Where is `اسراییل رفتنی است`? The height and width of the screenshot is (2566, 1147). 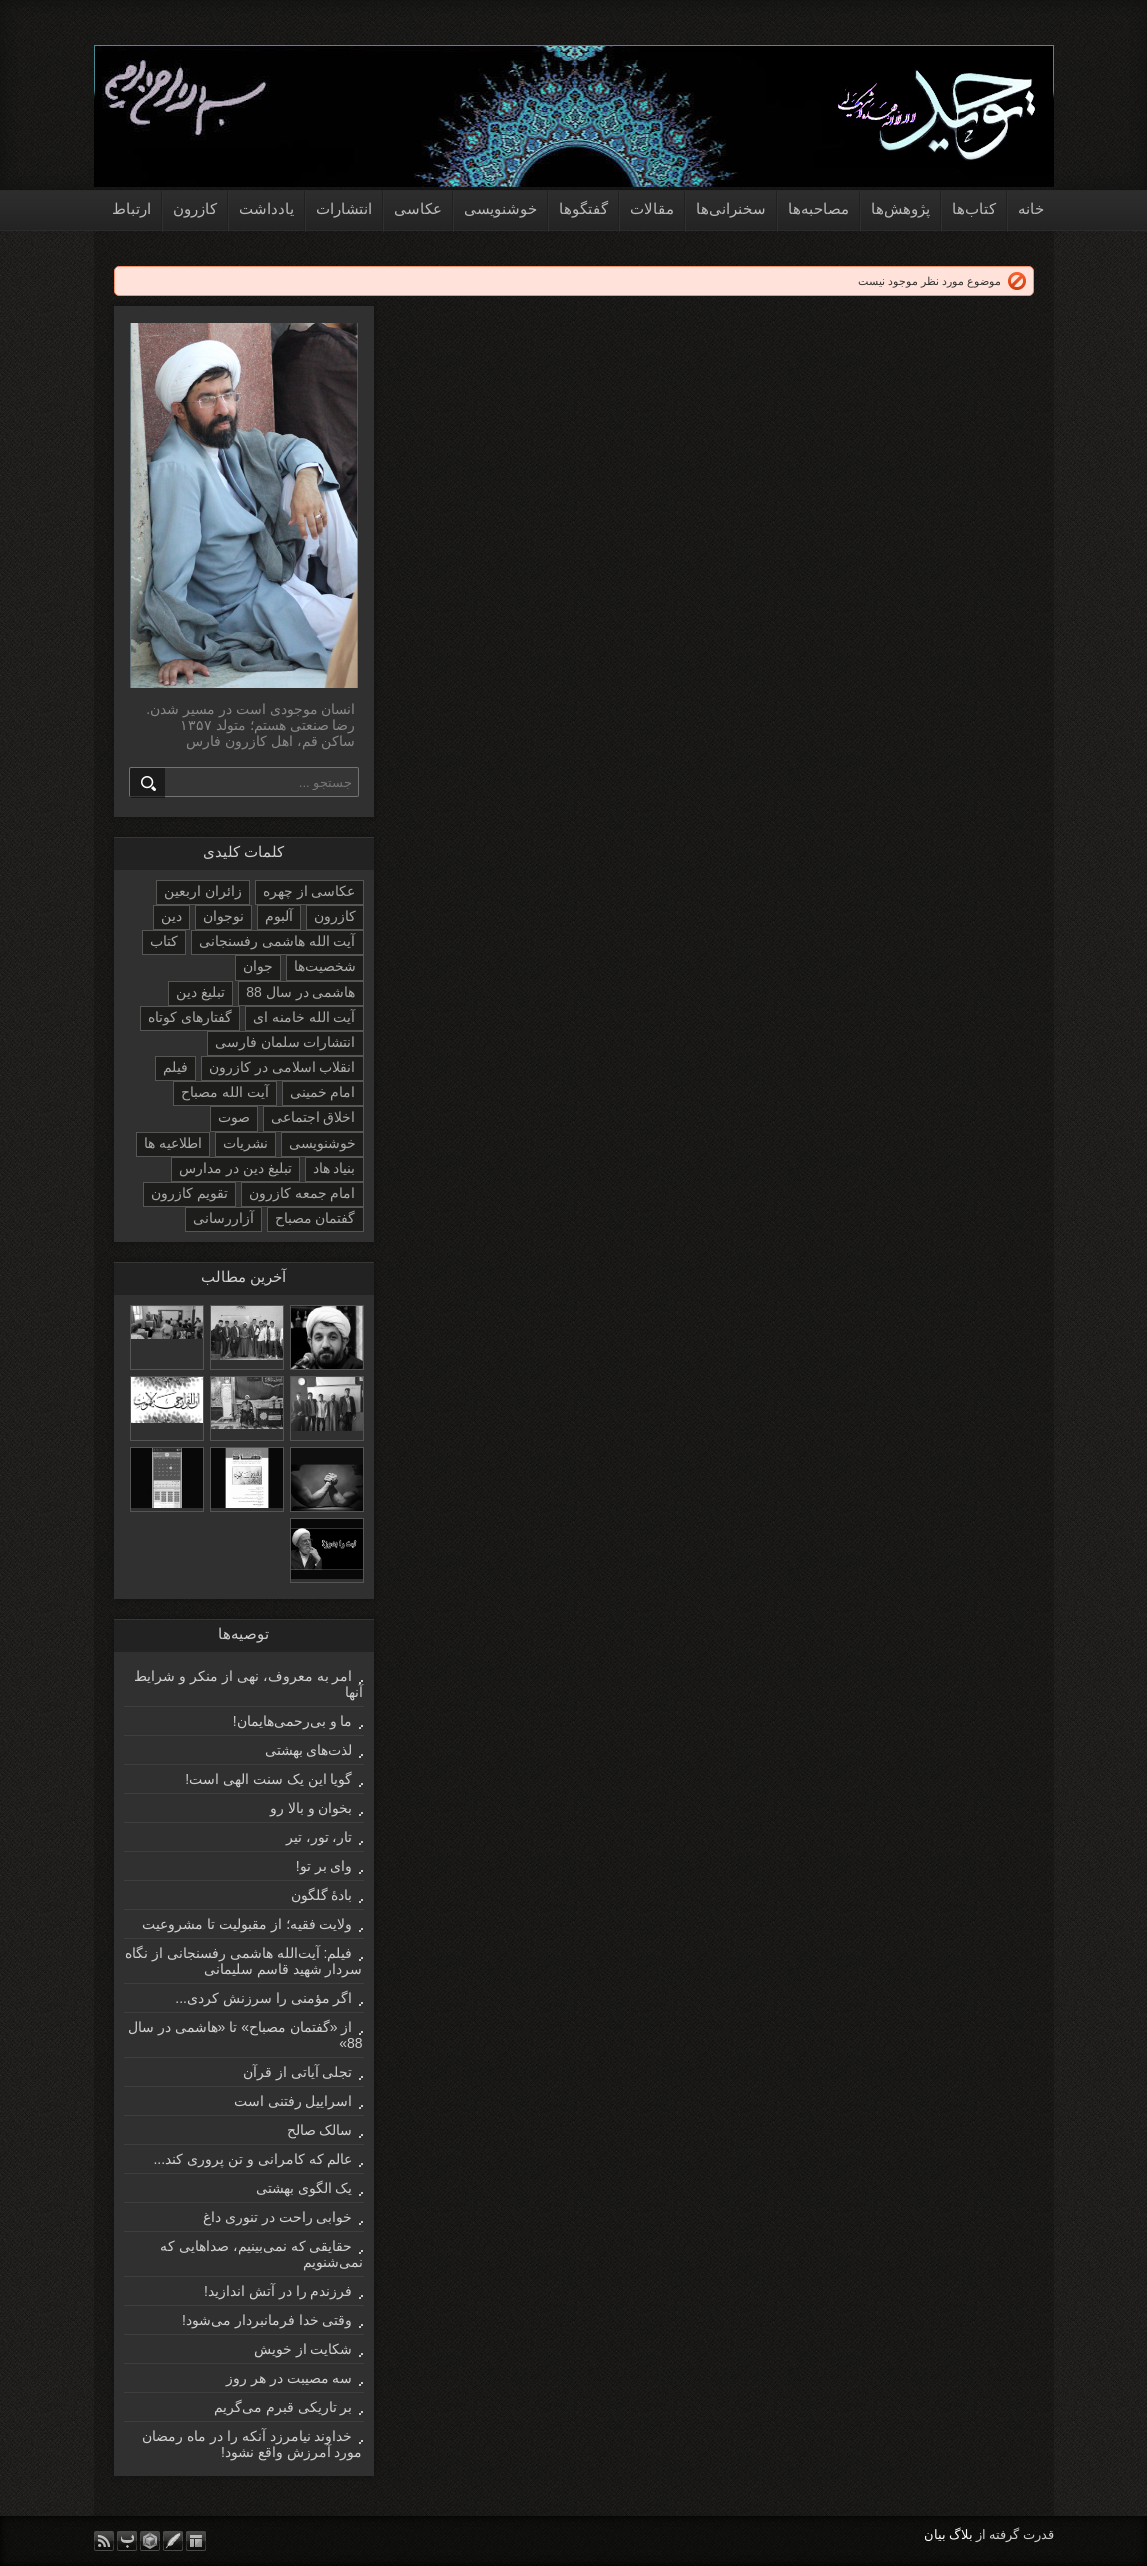 اسراییل رفتنی است is located at coordinates (293, 2101).